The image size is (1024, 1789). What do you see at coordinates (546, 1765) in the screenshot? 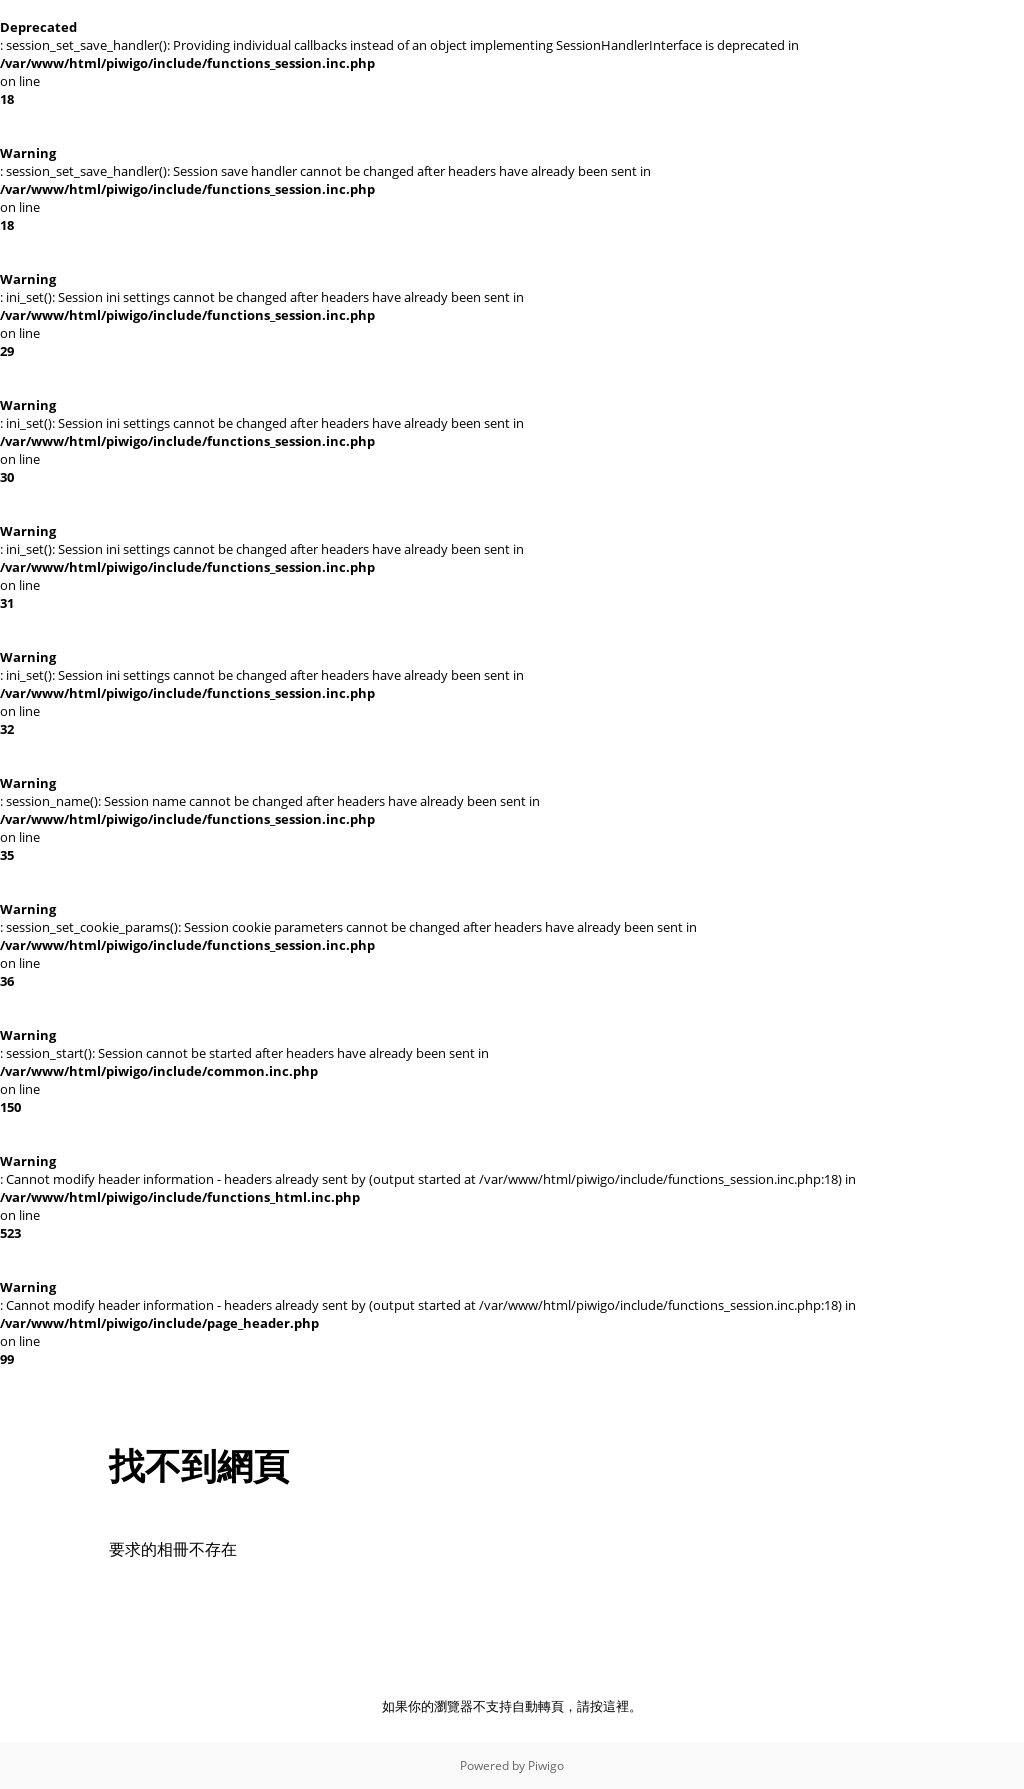
I see `Piwigo` at bounding box center [546, 1765].